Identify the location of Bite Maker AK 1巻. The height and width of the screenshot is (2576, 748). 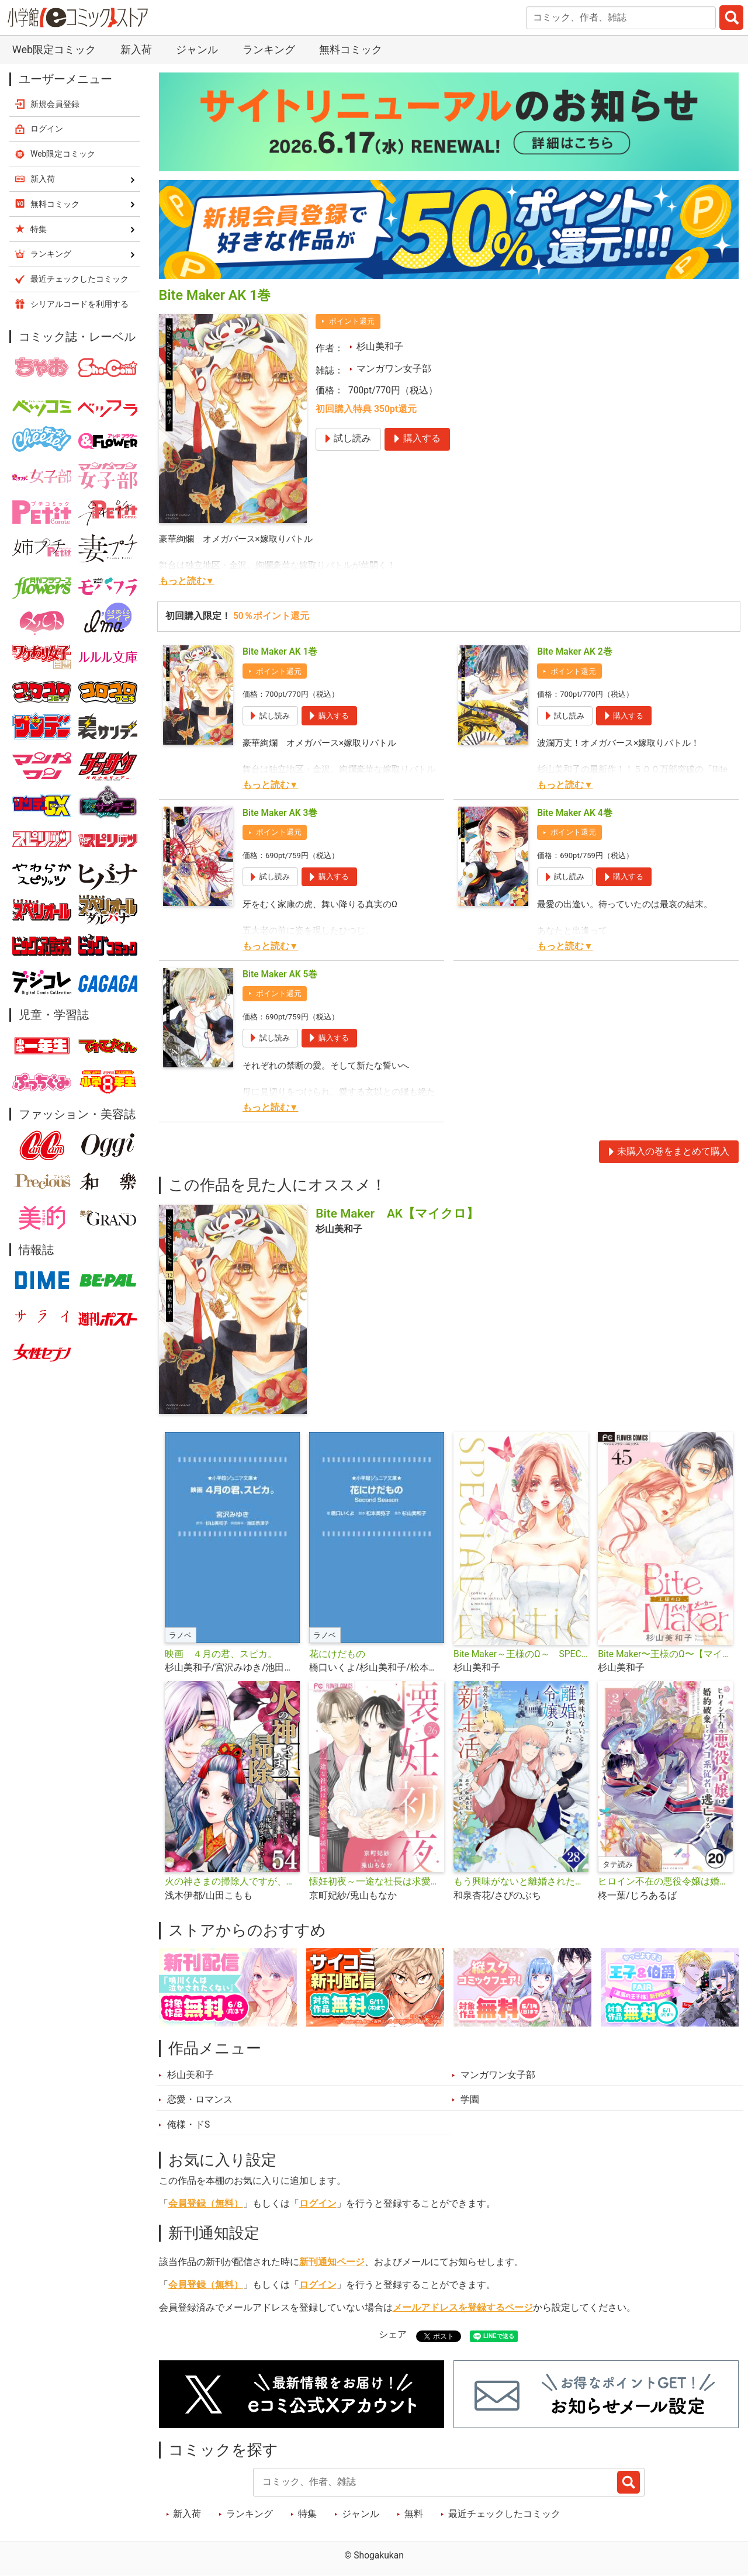
(280, 651).